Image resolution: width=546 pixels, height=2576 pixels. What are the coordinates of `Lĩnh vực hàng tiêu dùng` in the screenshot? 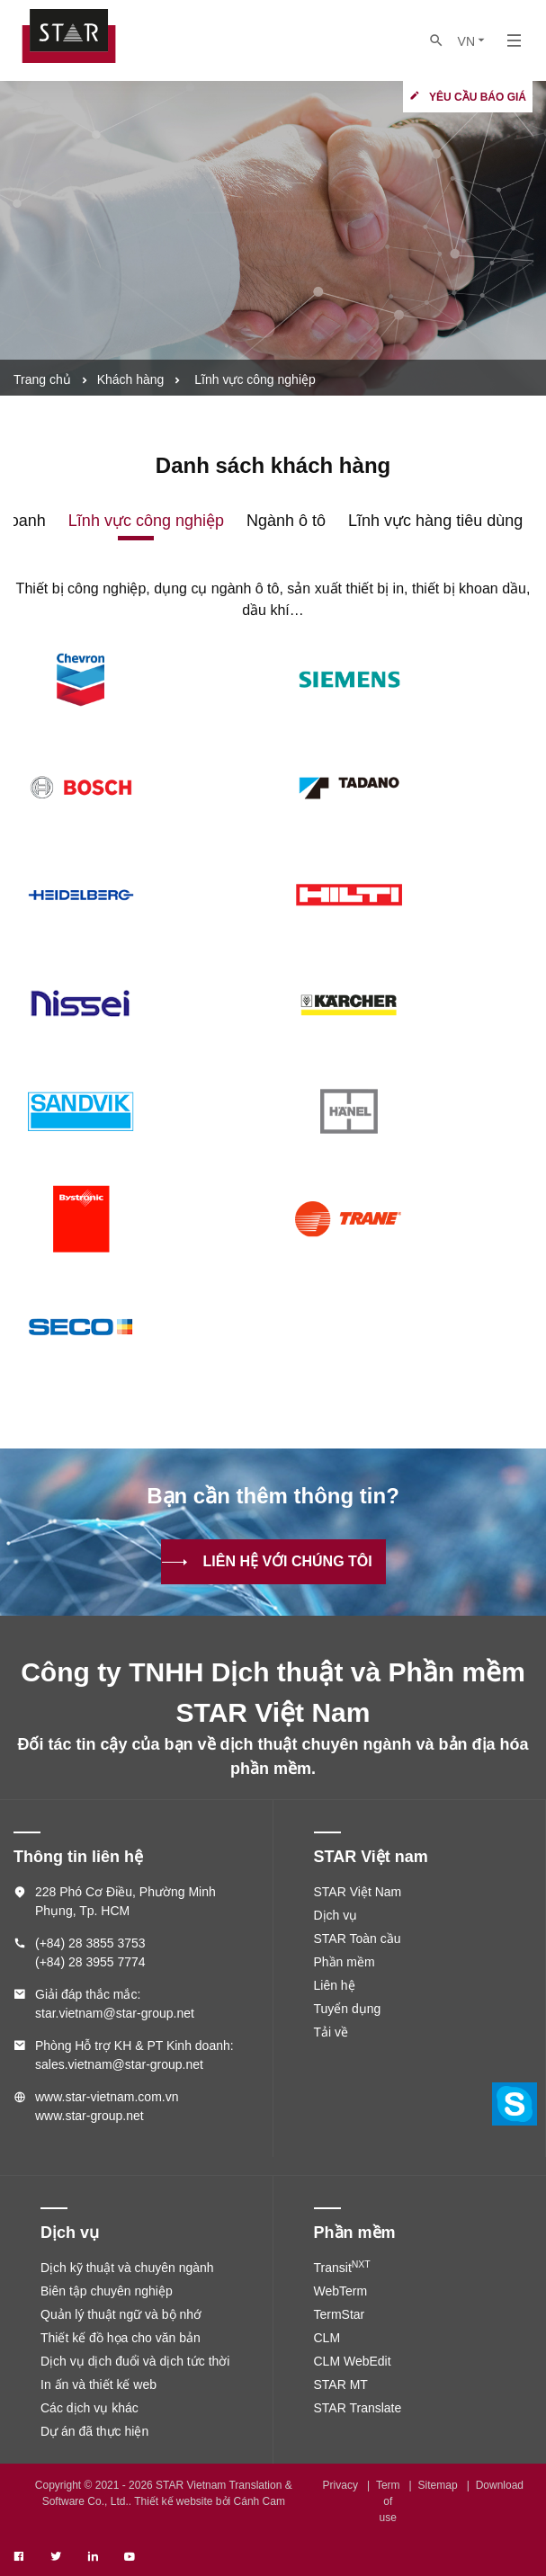 It's located at (435, 521).